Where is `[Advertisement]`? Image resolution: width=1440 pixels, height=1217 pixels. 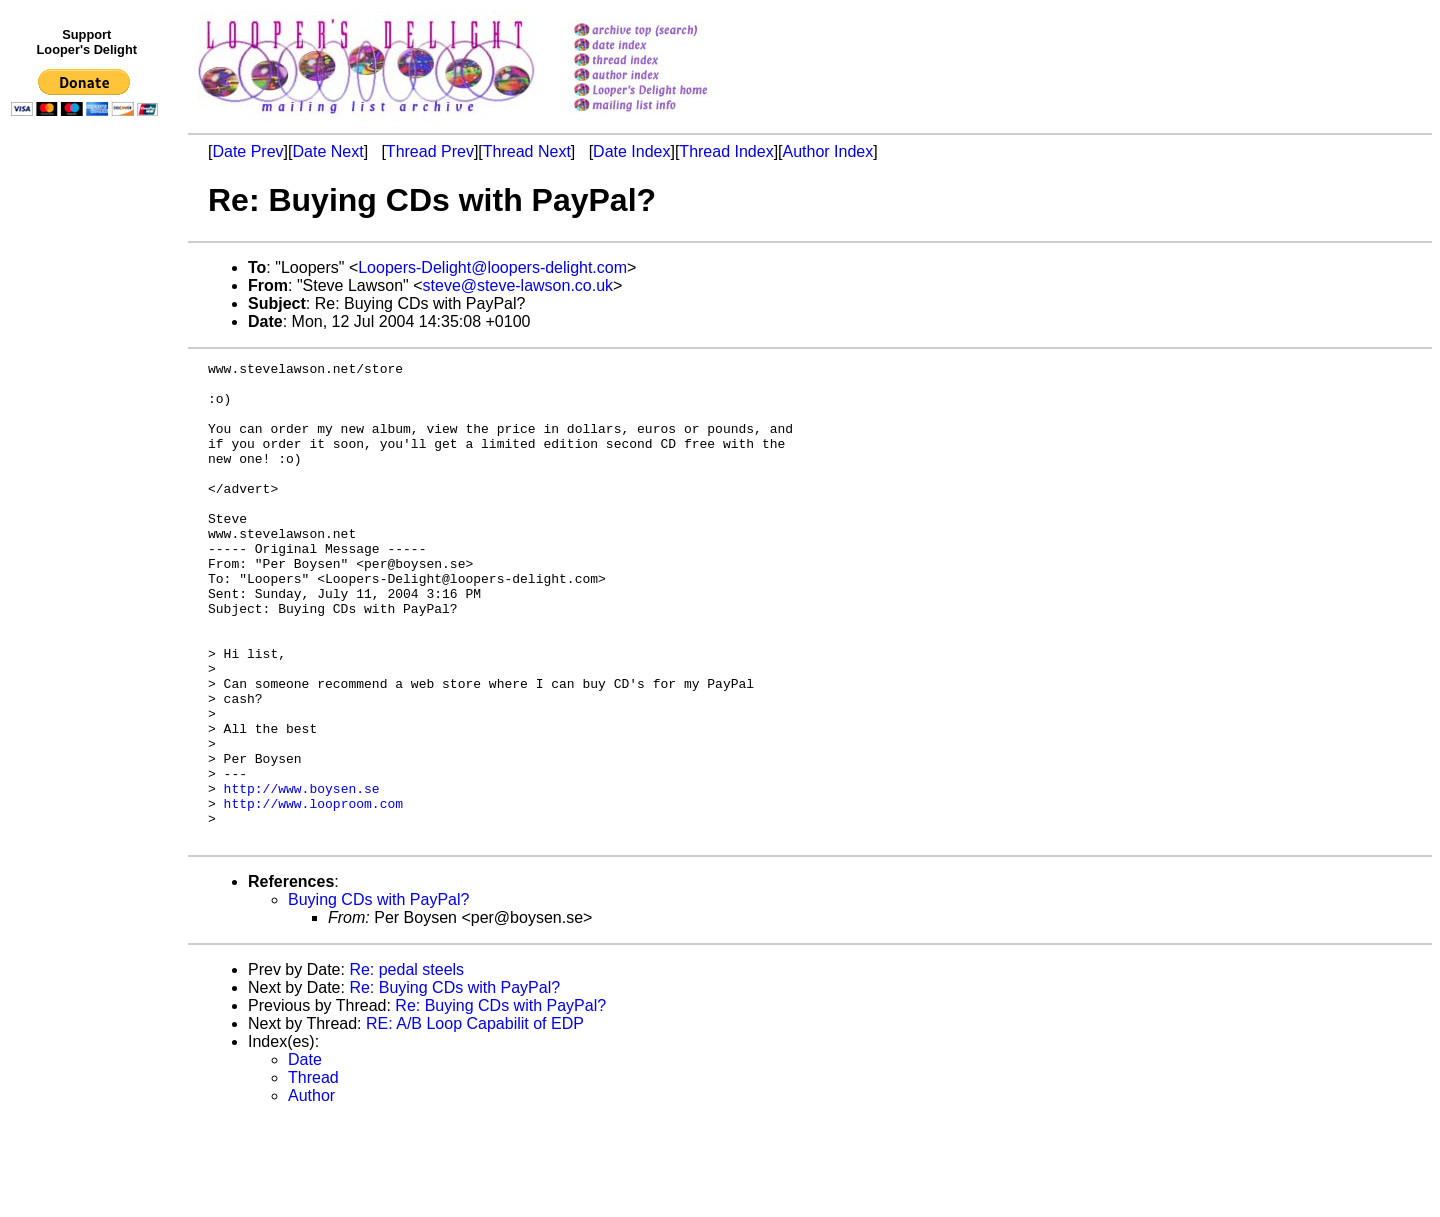
[Advertisement] is located at coordinates (88, 537).